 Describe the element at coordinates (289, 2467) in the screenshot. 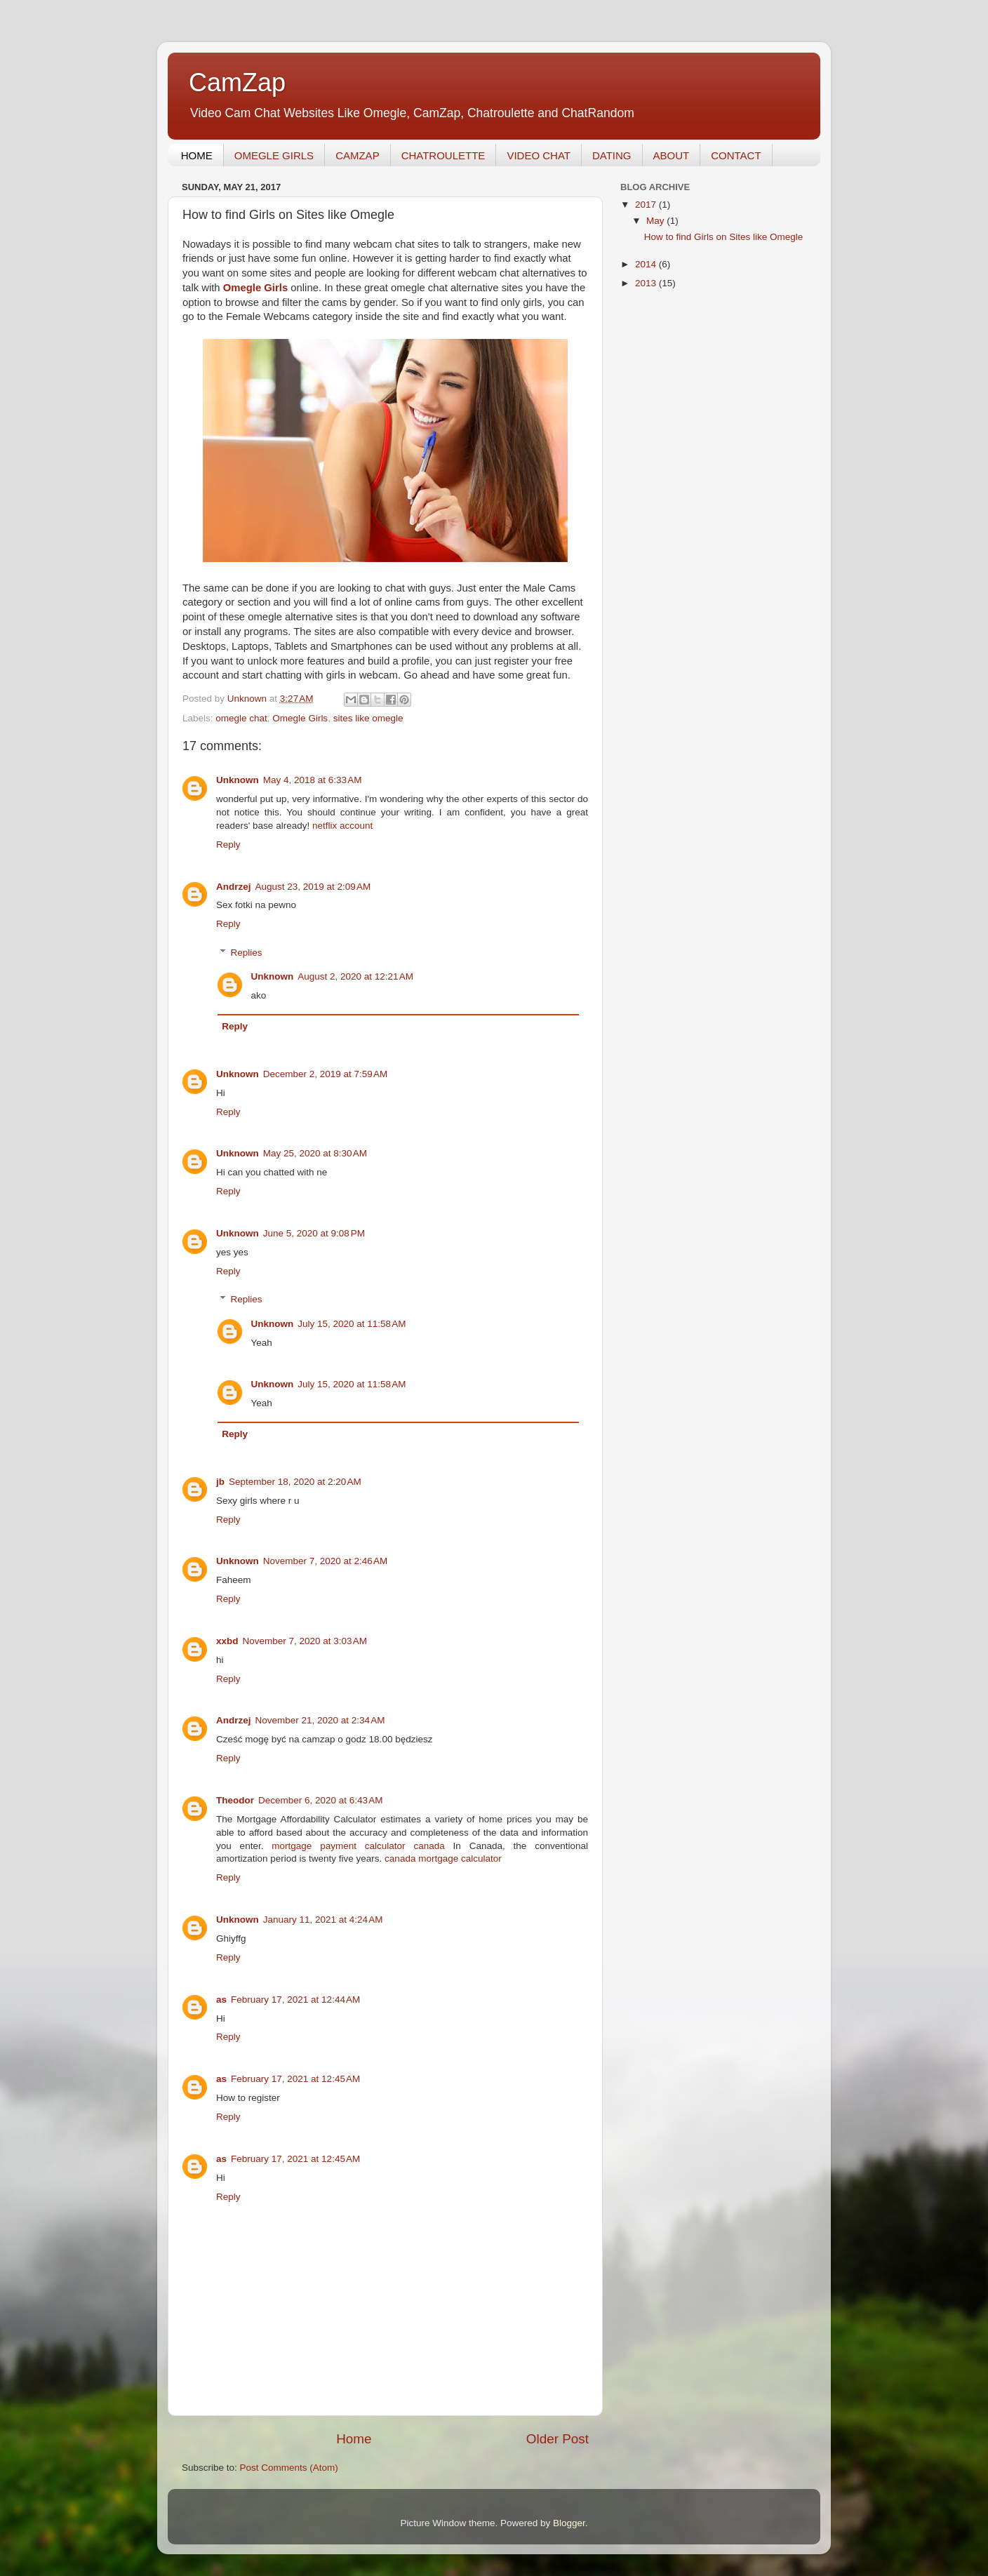

I see `Post Comments (Atom)` at that location.